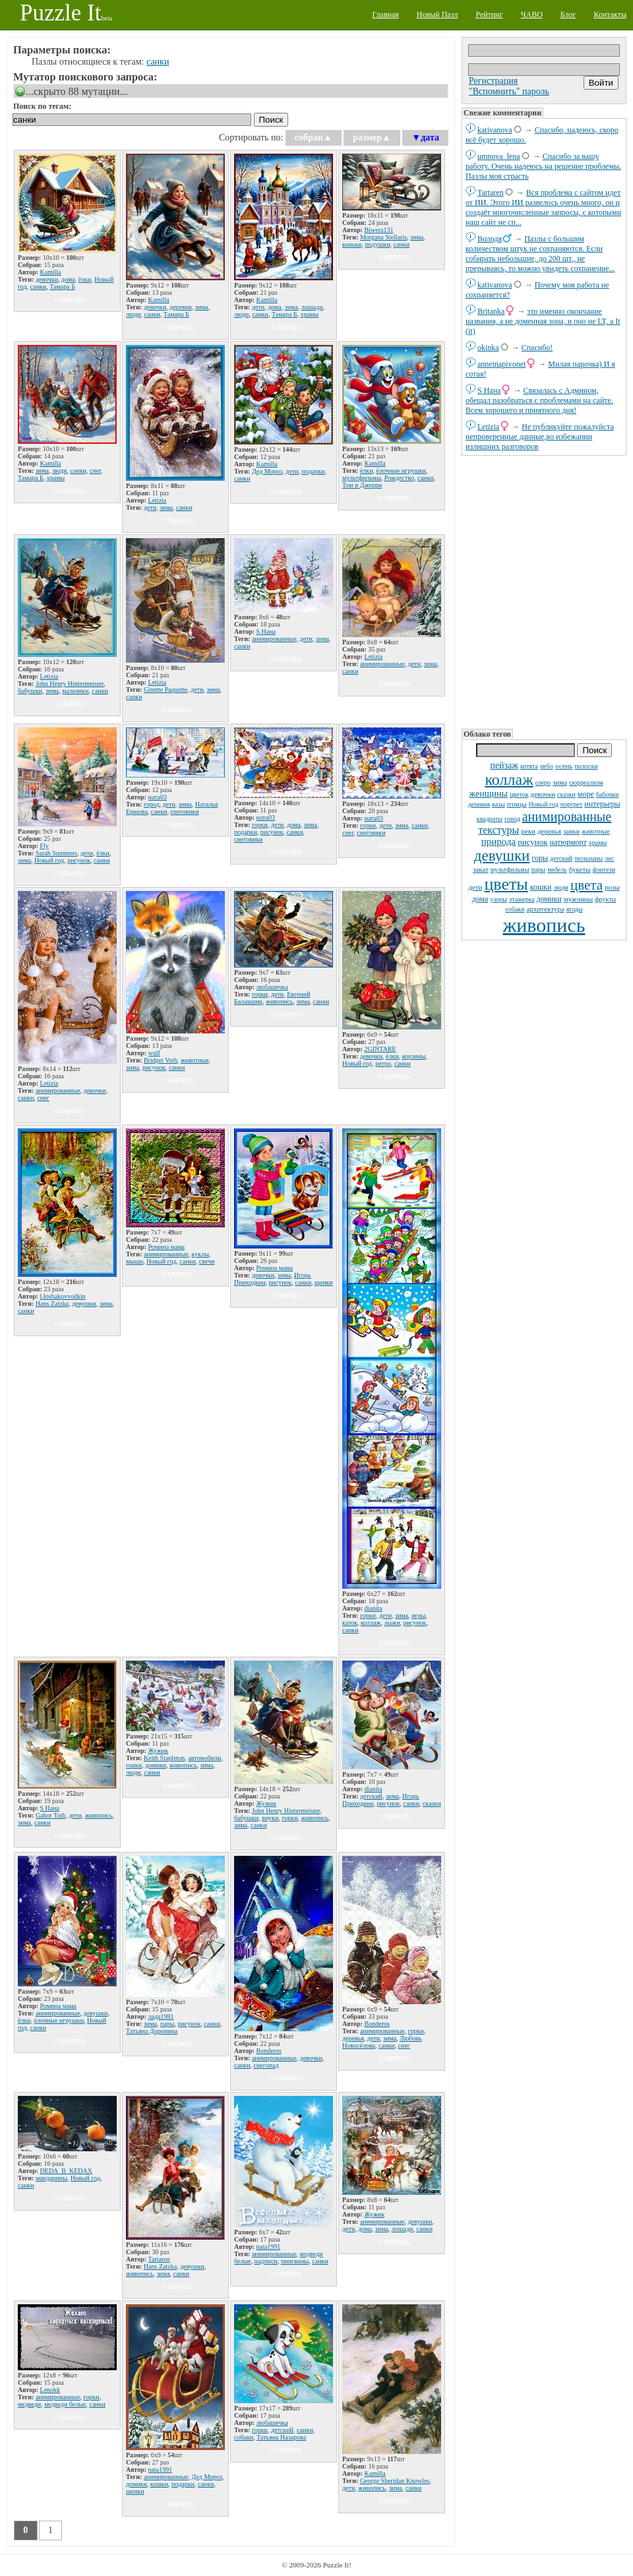 Image resolution: width=633 pixels, height=2576 pixels. I want to click on внуки, so click(270, 1818).